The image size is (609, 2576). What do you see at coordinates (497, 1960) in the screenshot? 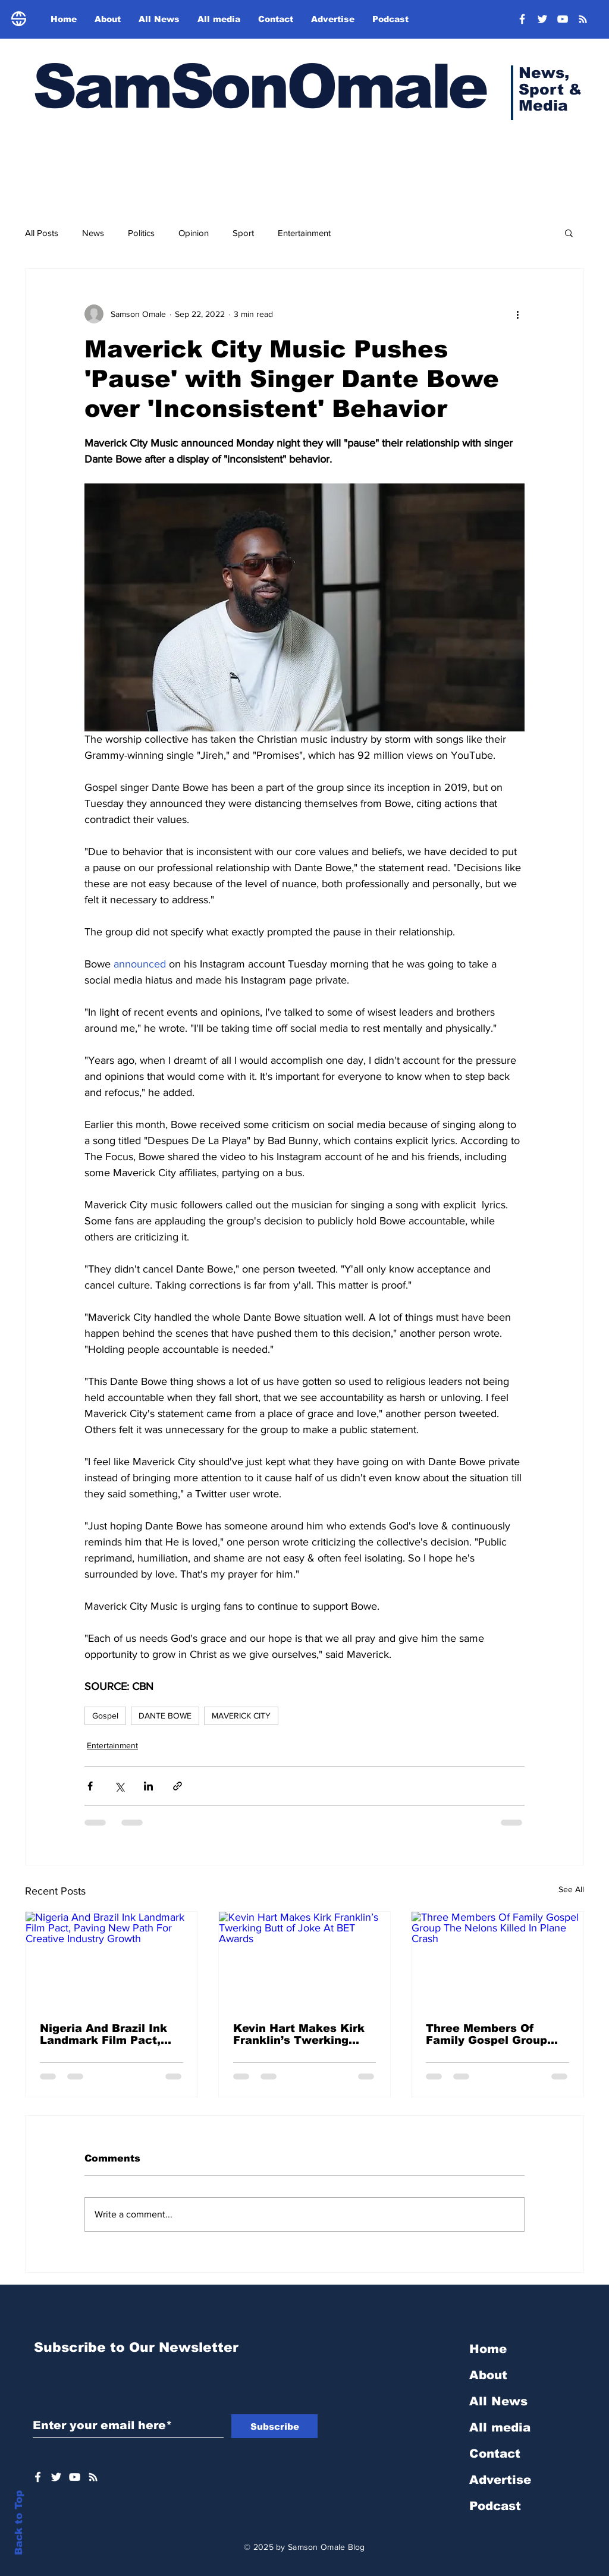
I see `[Three Members Of Family Gospel Group The Nelons Killed In Plane Crash]` at bounding box center [497, 1960].